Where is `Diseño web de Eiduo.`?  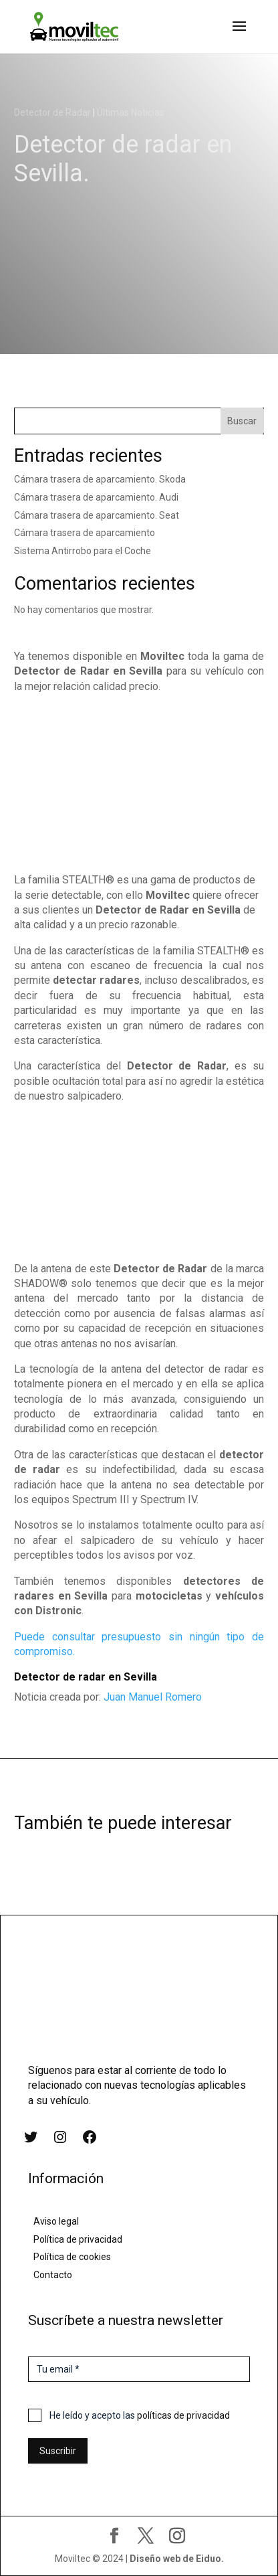 Diseño web de Eiduo. is located at coordinates (177, 2558).